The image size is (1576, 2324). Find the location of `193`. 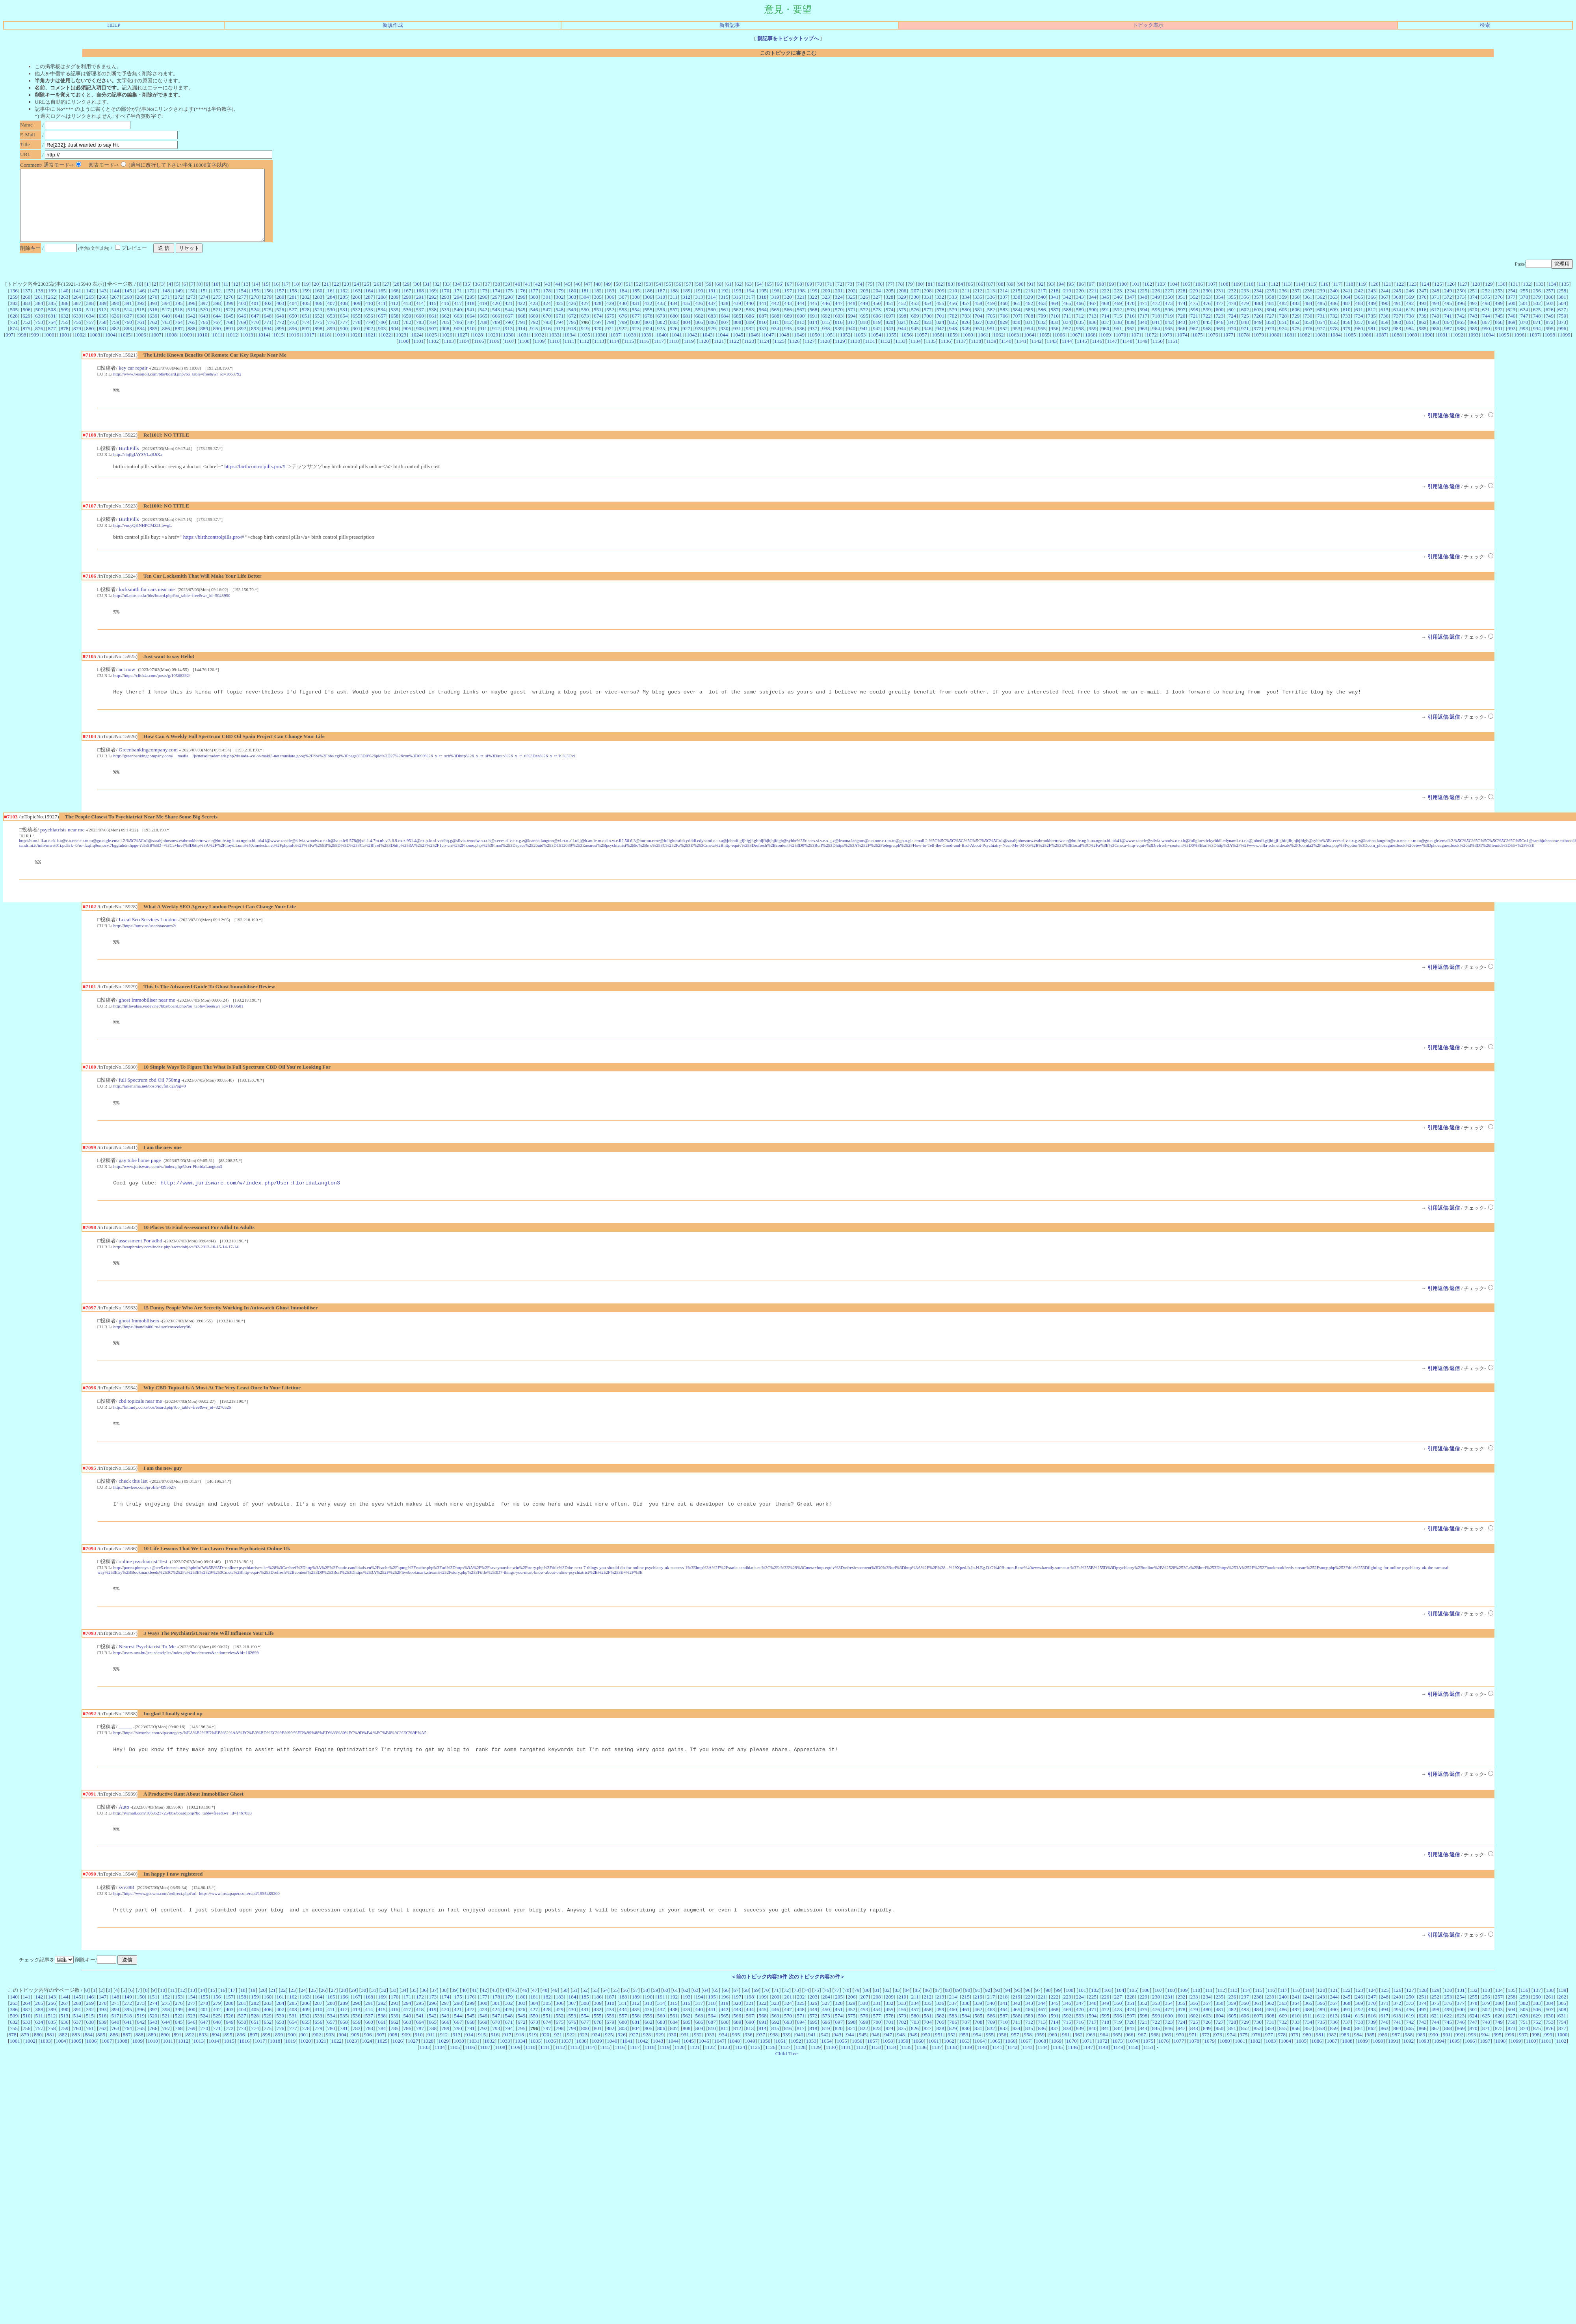

193 is located at coordinates (737, 305).